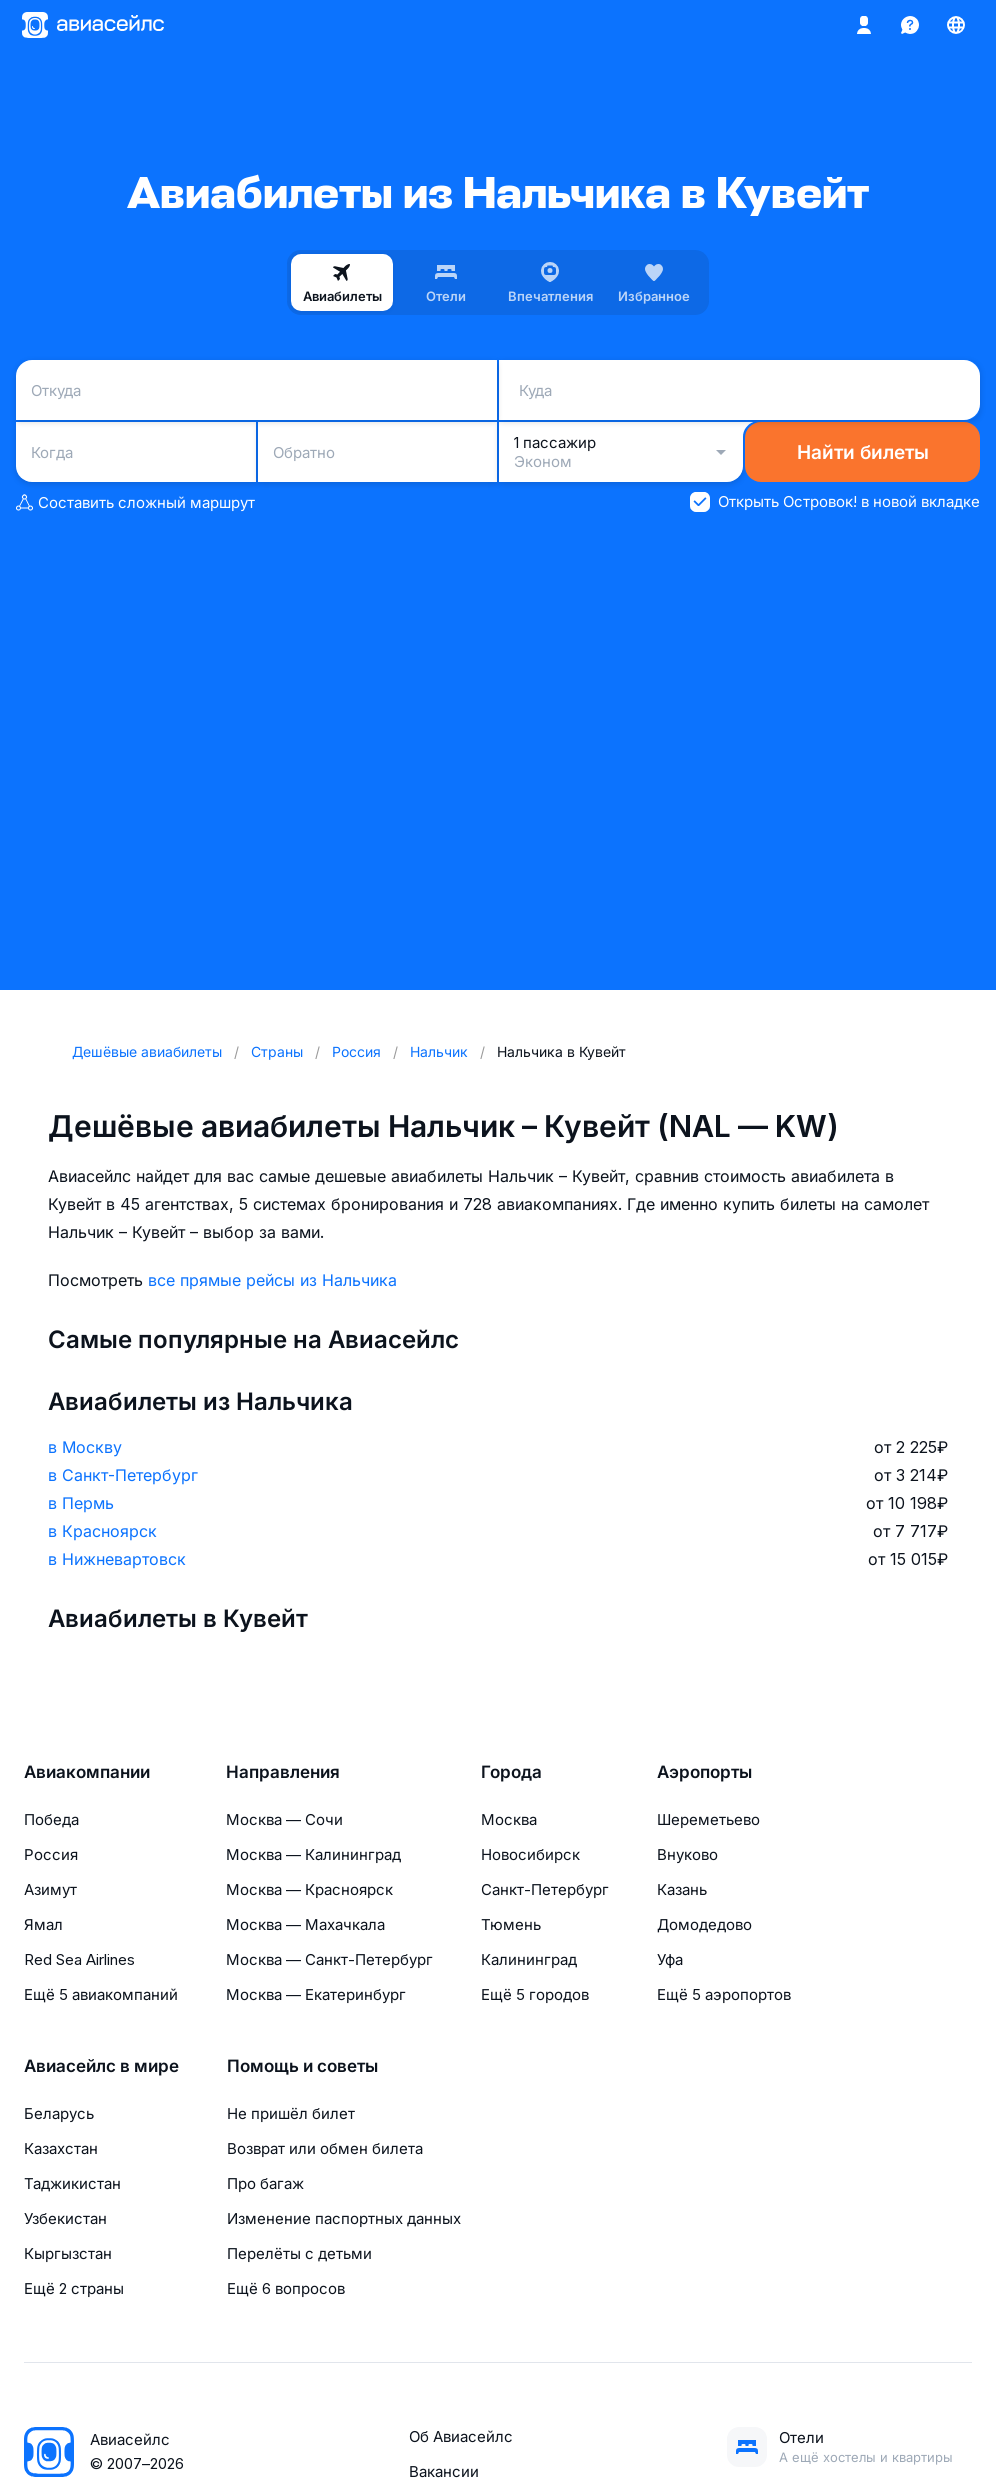  Describe the element at coordinates (708, 1819) in the screenshot. I see `Шереметьево` at that location.